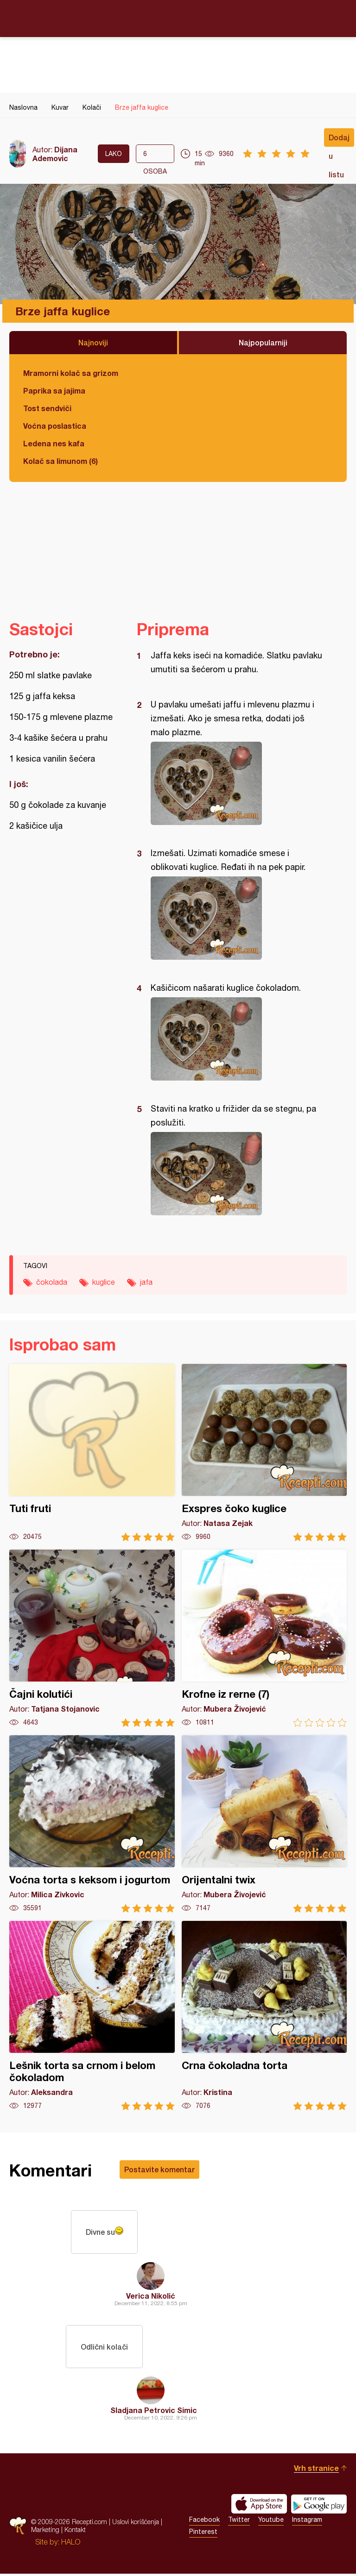 This screenshot has width=356, height=2576. Describe the element at coordinates (153, 2412) in the screenshot. I see `Sladjana Petrovic Simic` at that location.